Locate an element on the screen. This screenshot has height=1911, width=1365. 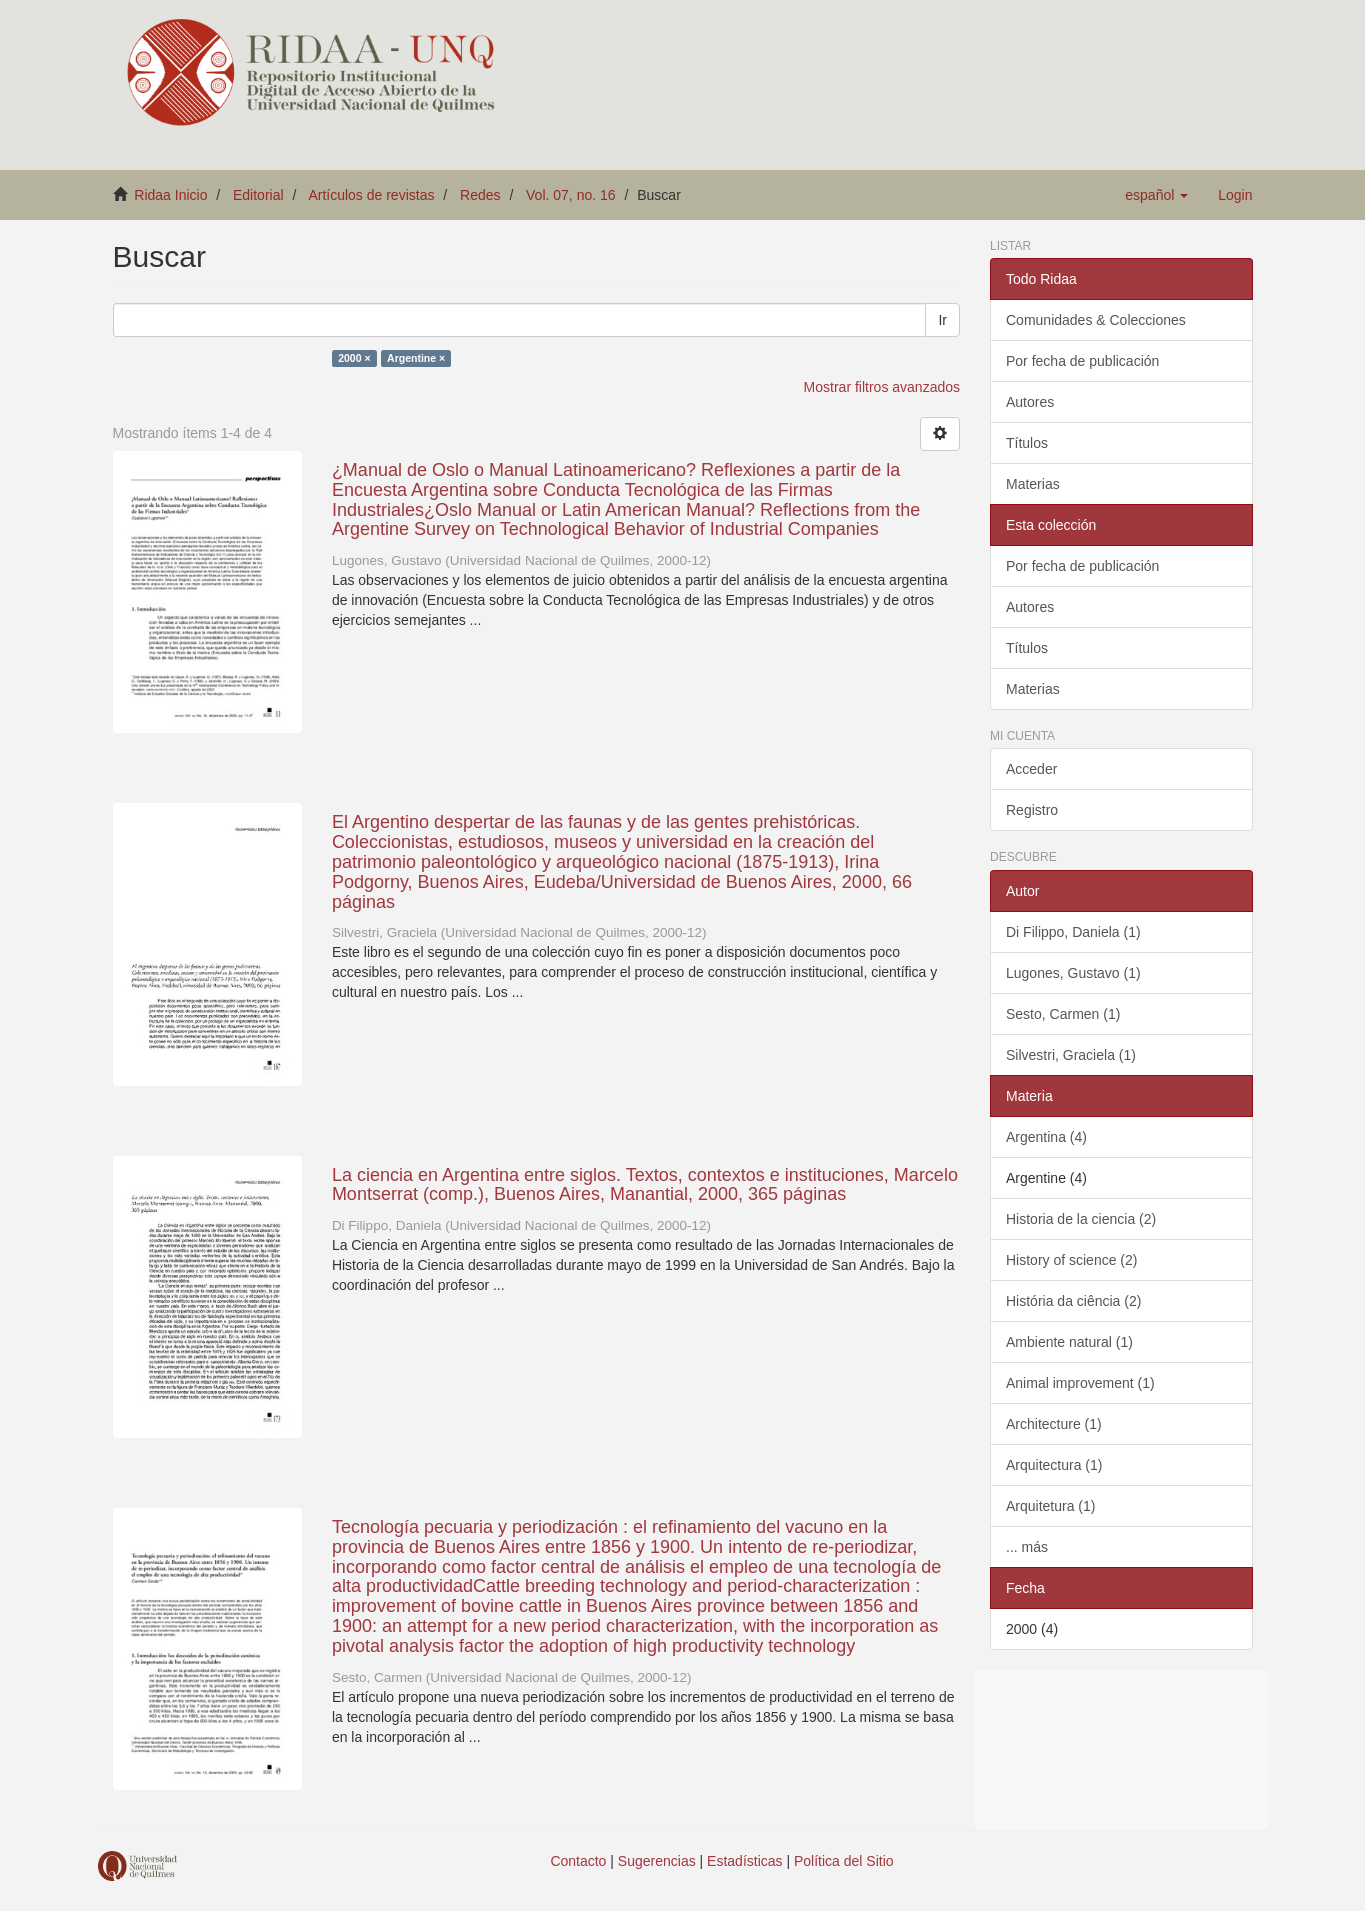
Política del Sitio is located at coordinates (844, 1861).